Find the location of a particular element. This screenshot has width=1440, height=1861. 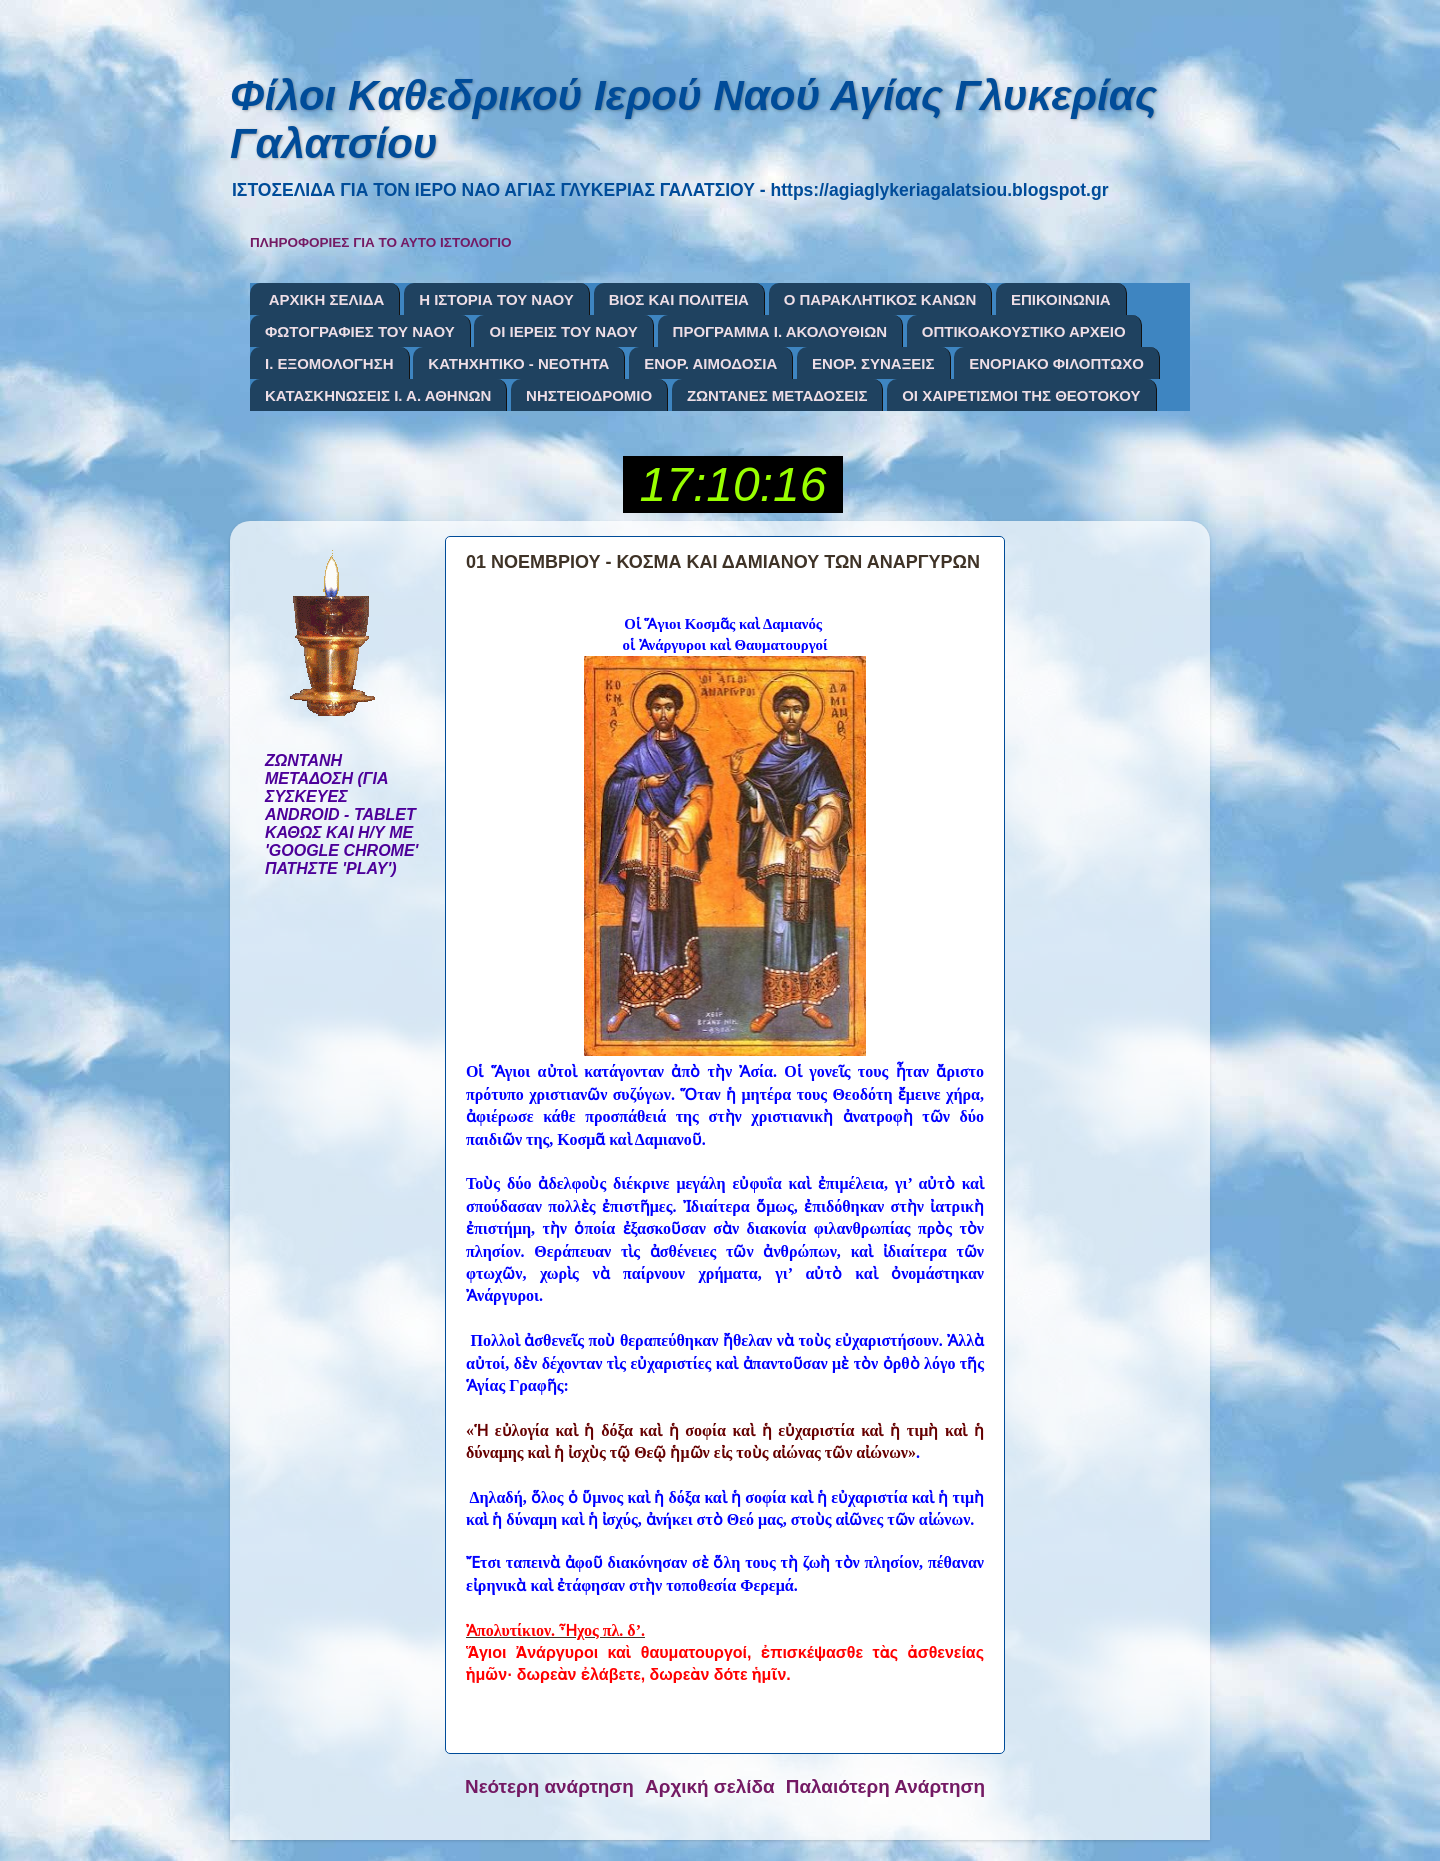

Ο ΠΑΡΑΚΛΗΤΙΚΟΣ ΚΑΝΩΝ is located at coordinates (880, 299).